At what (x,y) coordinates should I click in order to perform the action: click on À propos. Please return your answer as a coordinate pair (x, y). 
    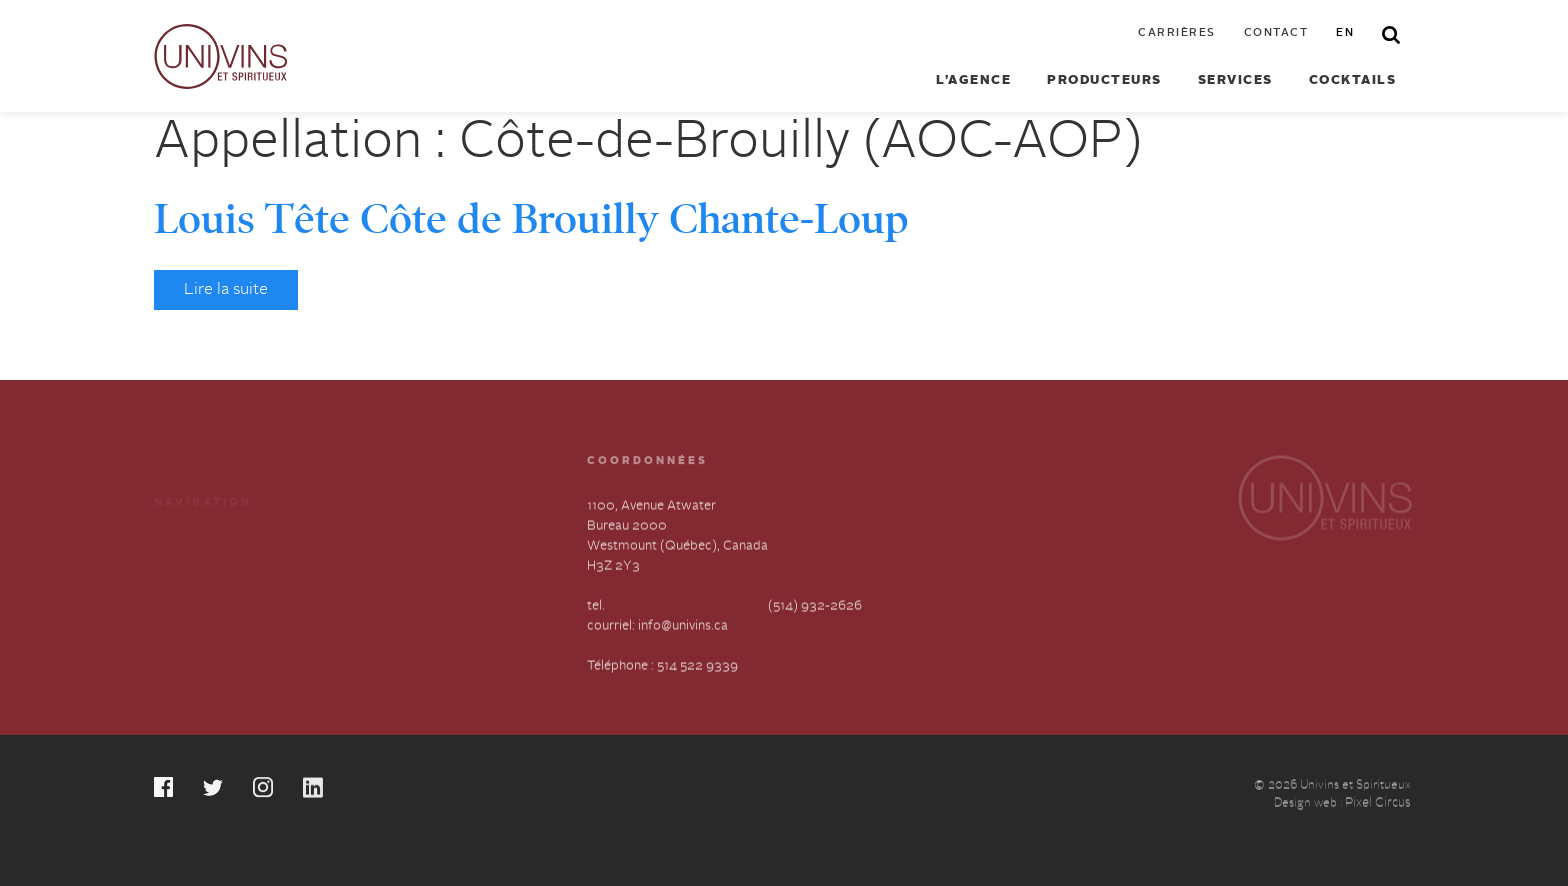
    Looking at the image, I should click on (181, 582).